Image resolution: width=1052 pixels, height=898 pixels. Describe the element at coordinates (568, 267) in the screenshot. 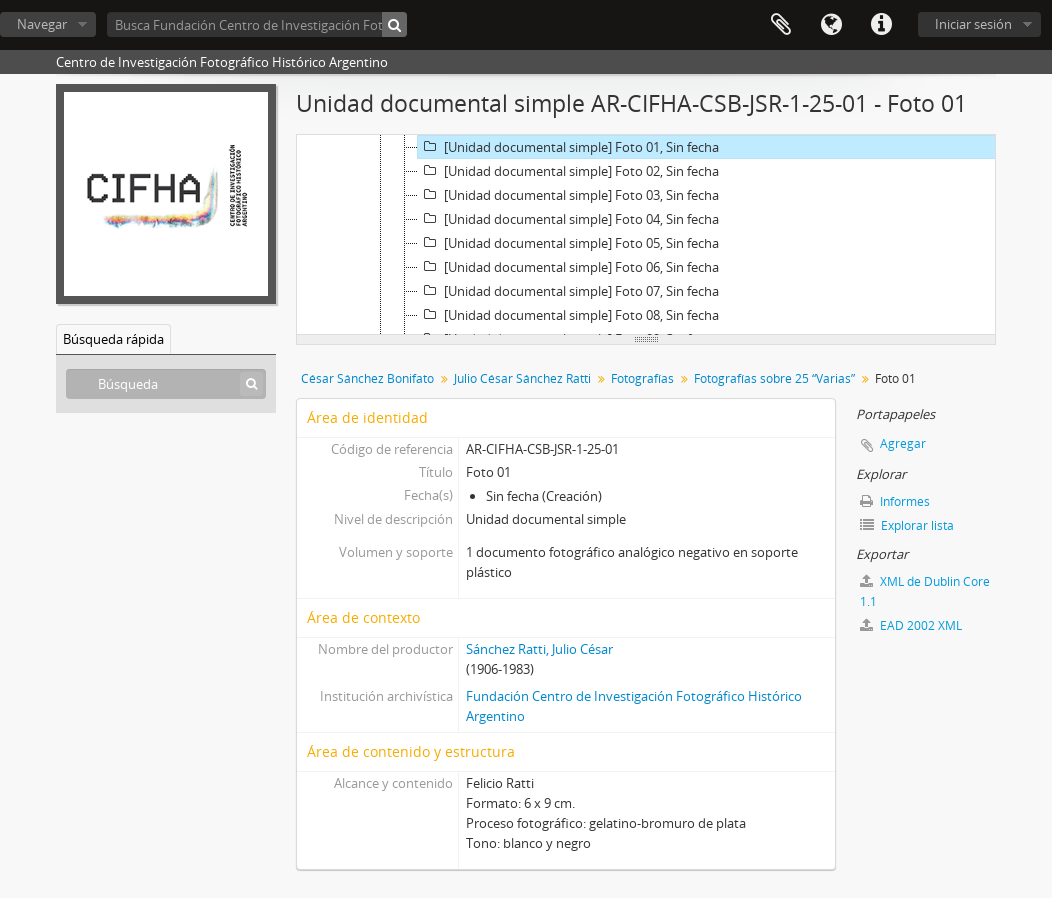

I see `[Unidad documental simple] Foto 06, Sin fecha` at that location.